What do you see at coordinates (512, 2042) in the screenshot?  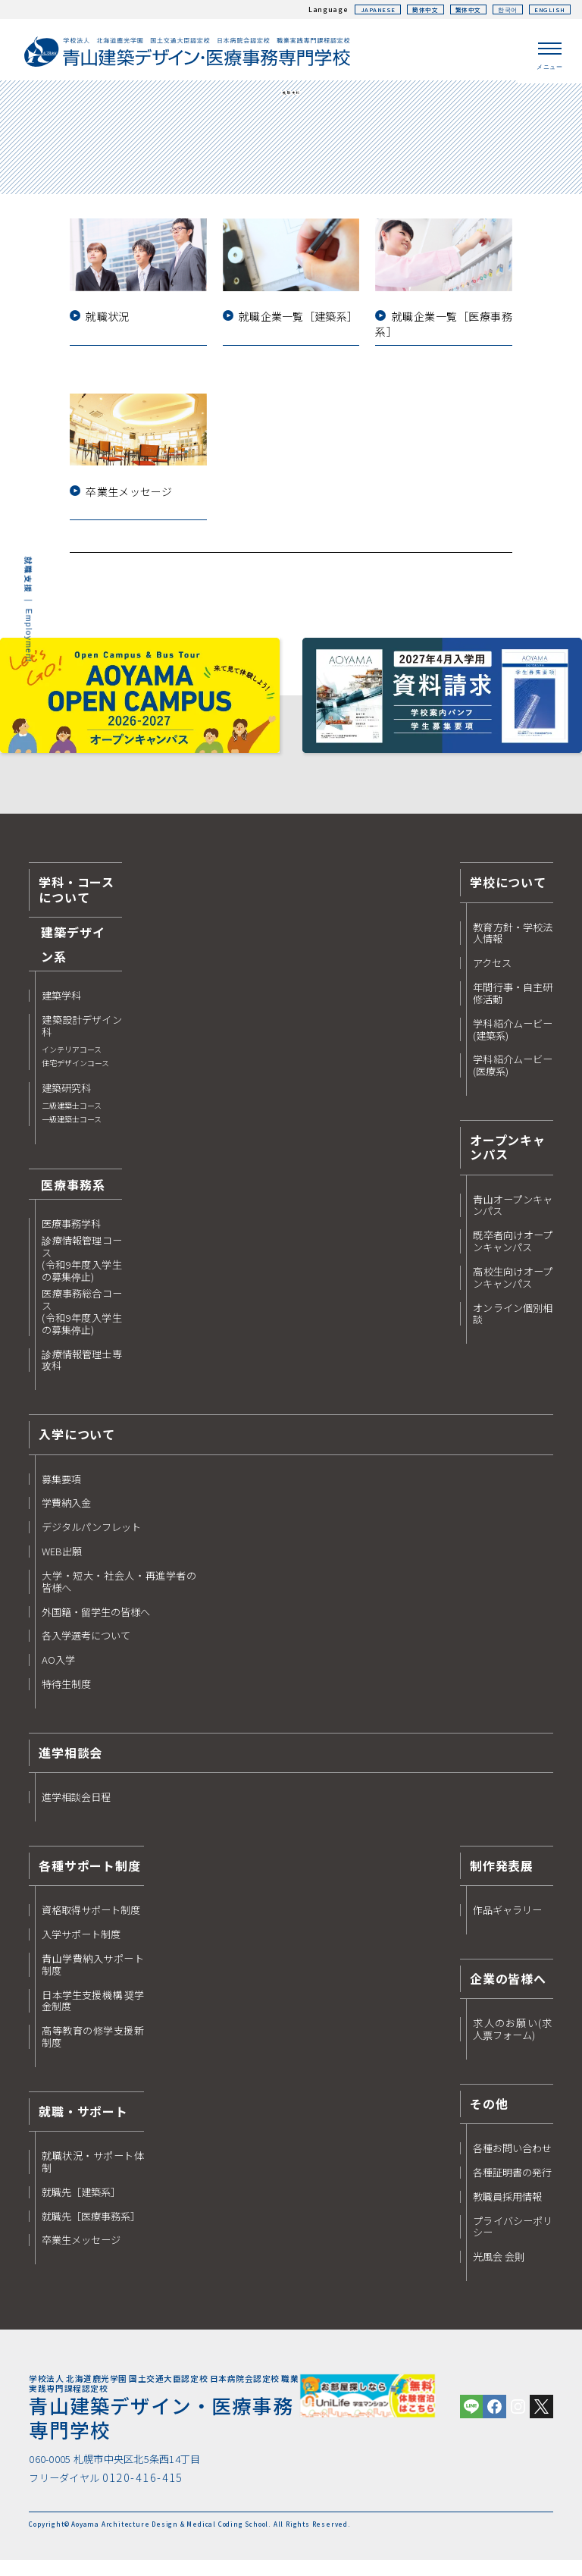 I see `求人のお願い(求人票フォーム)` at bounding box center [512, 2042].